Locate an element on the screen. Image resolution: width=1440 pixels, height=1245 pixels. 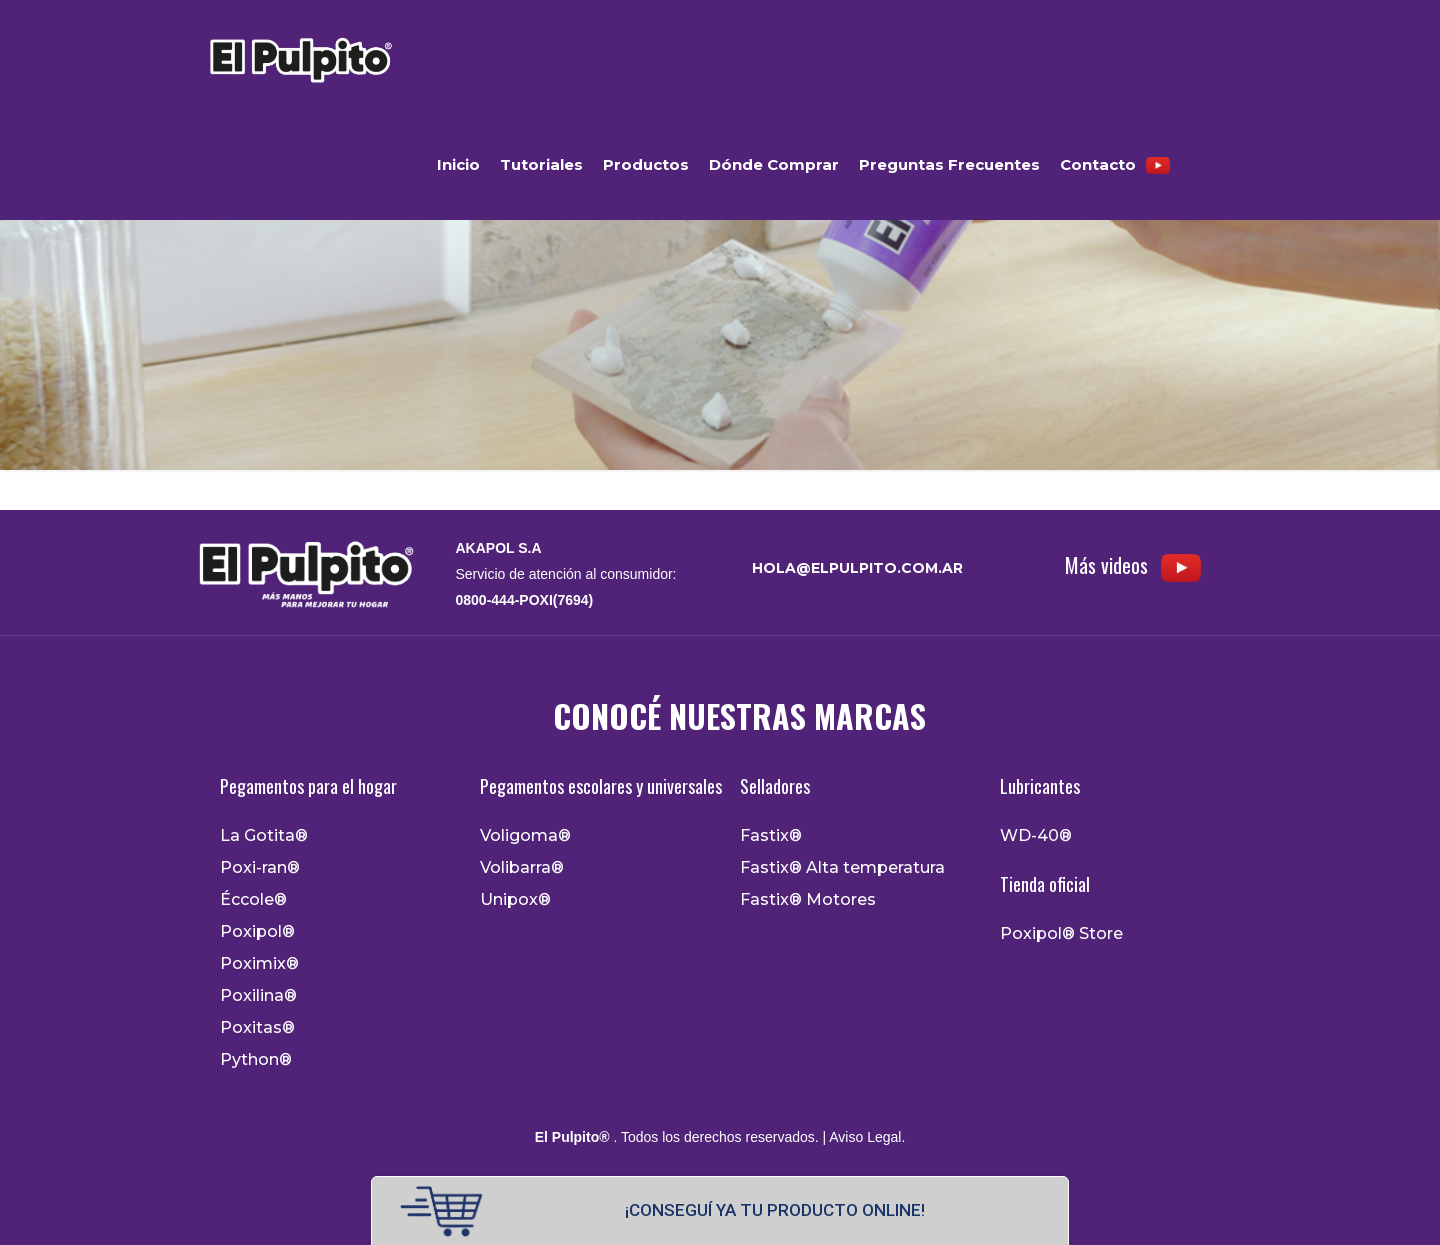
Voligoma® is located at coordinates (525, 836).